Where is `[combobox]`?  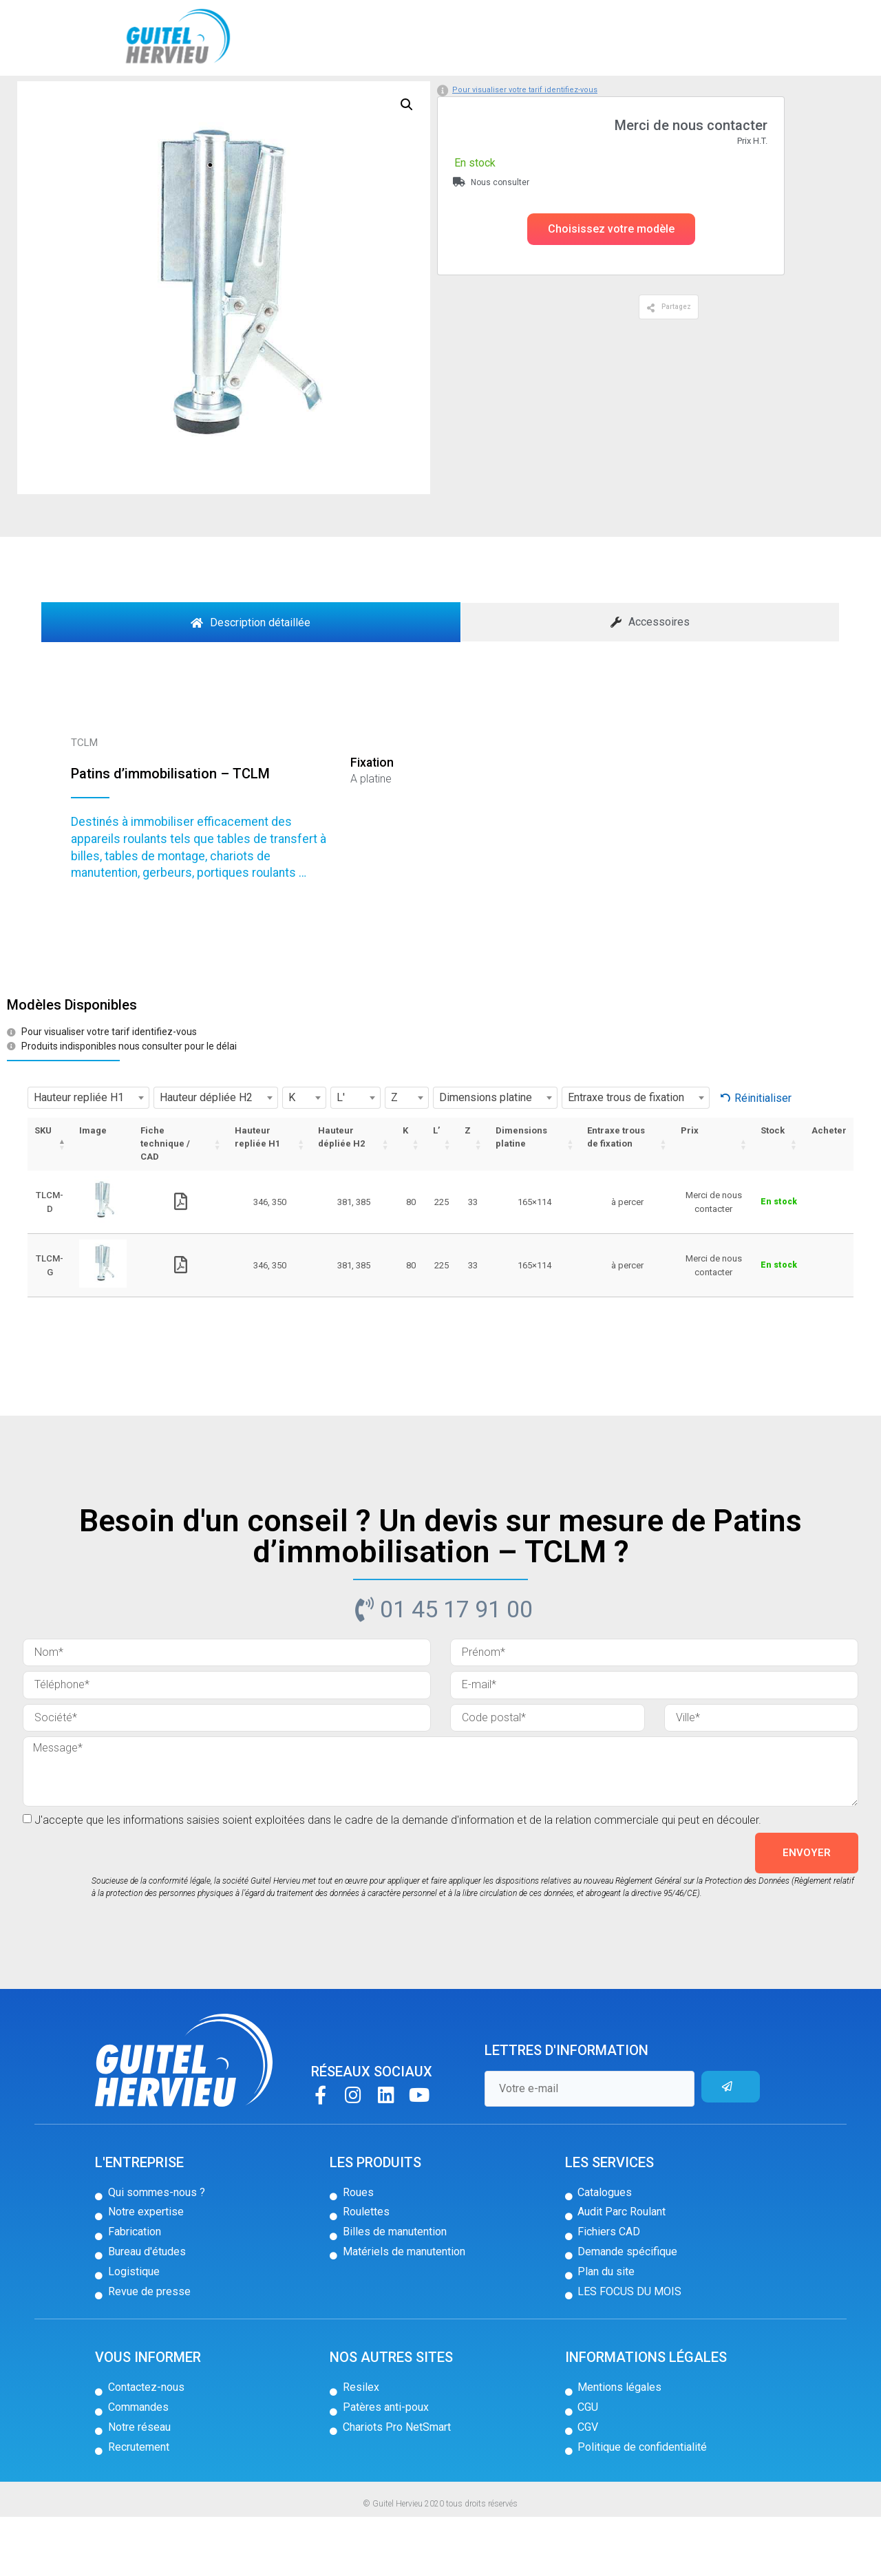
[combobox] is located at coordinates (88, 1157).